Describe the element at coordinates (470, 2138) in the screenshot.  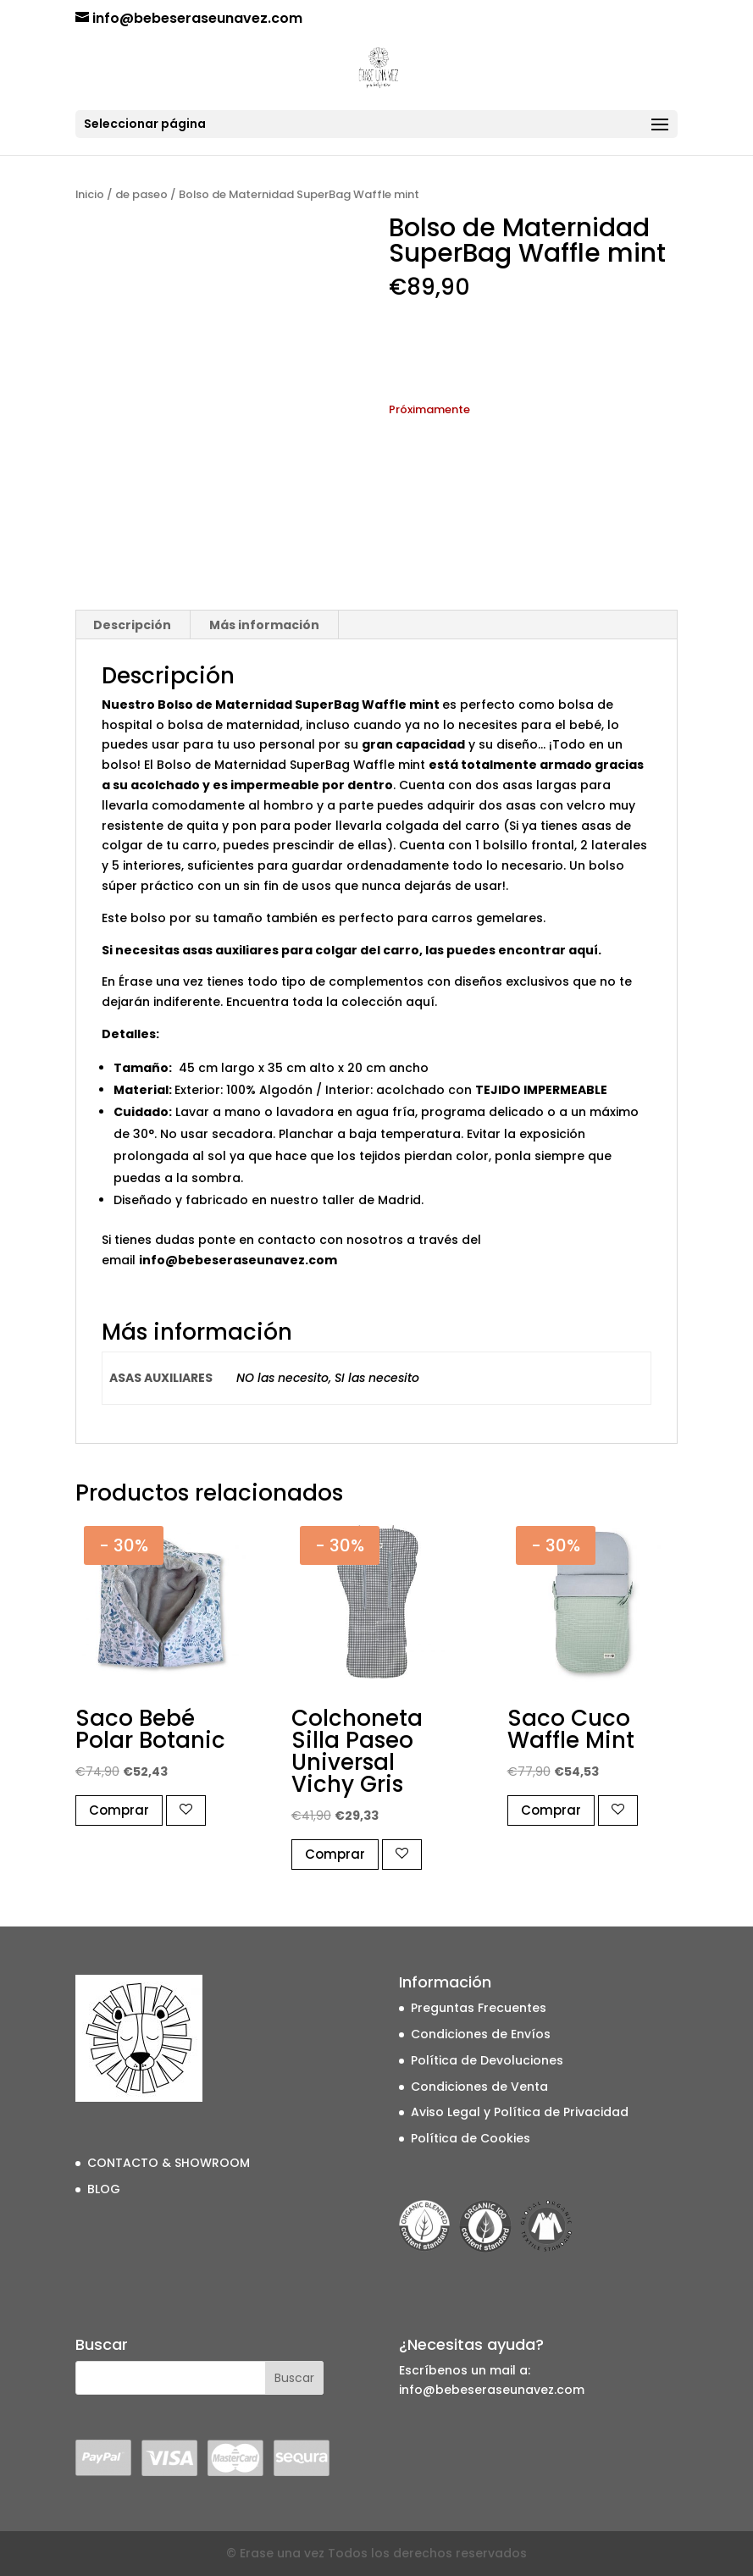
I see `Política de Cookies` at that location.